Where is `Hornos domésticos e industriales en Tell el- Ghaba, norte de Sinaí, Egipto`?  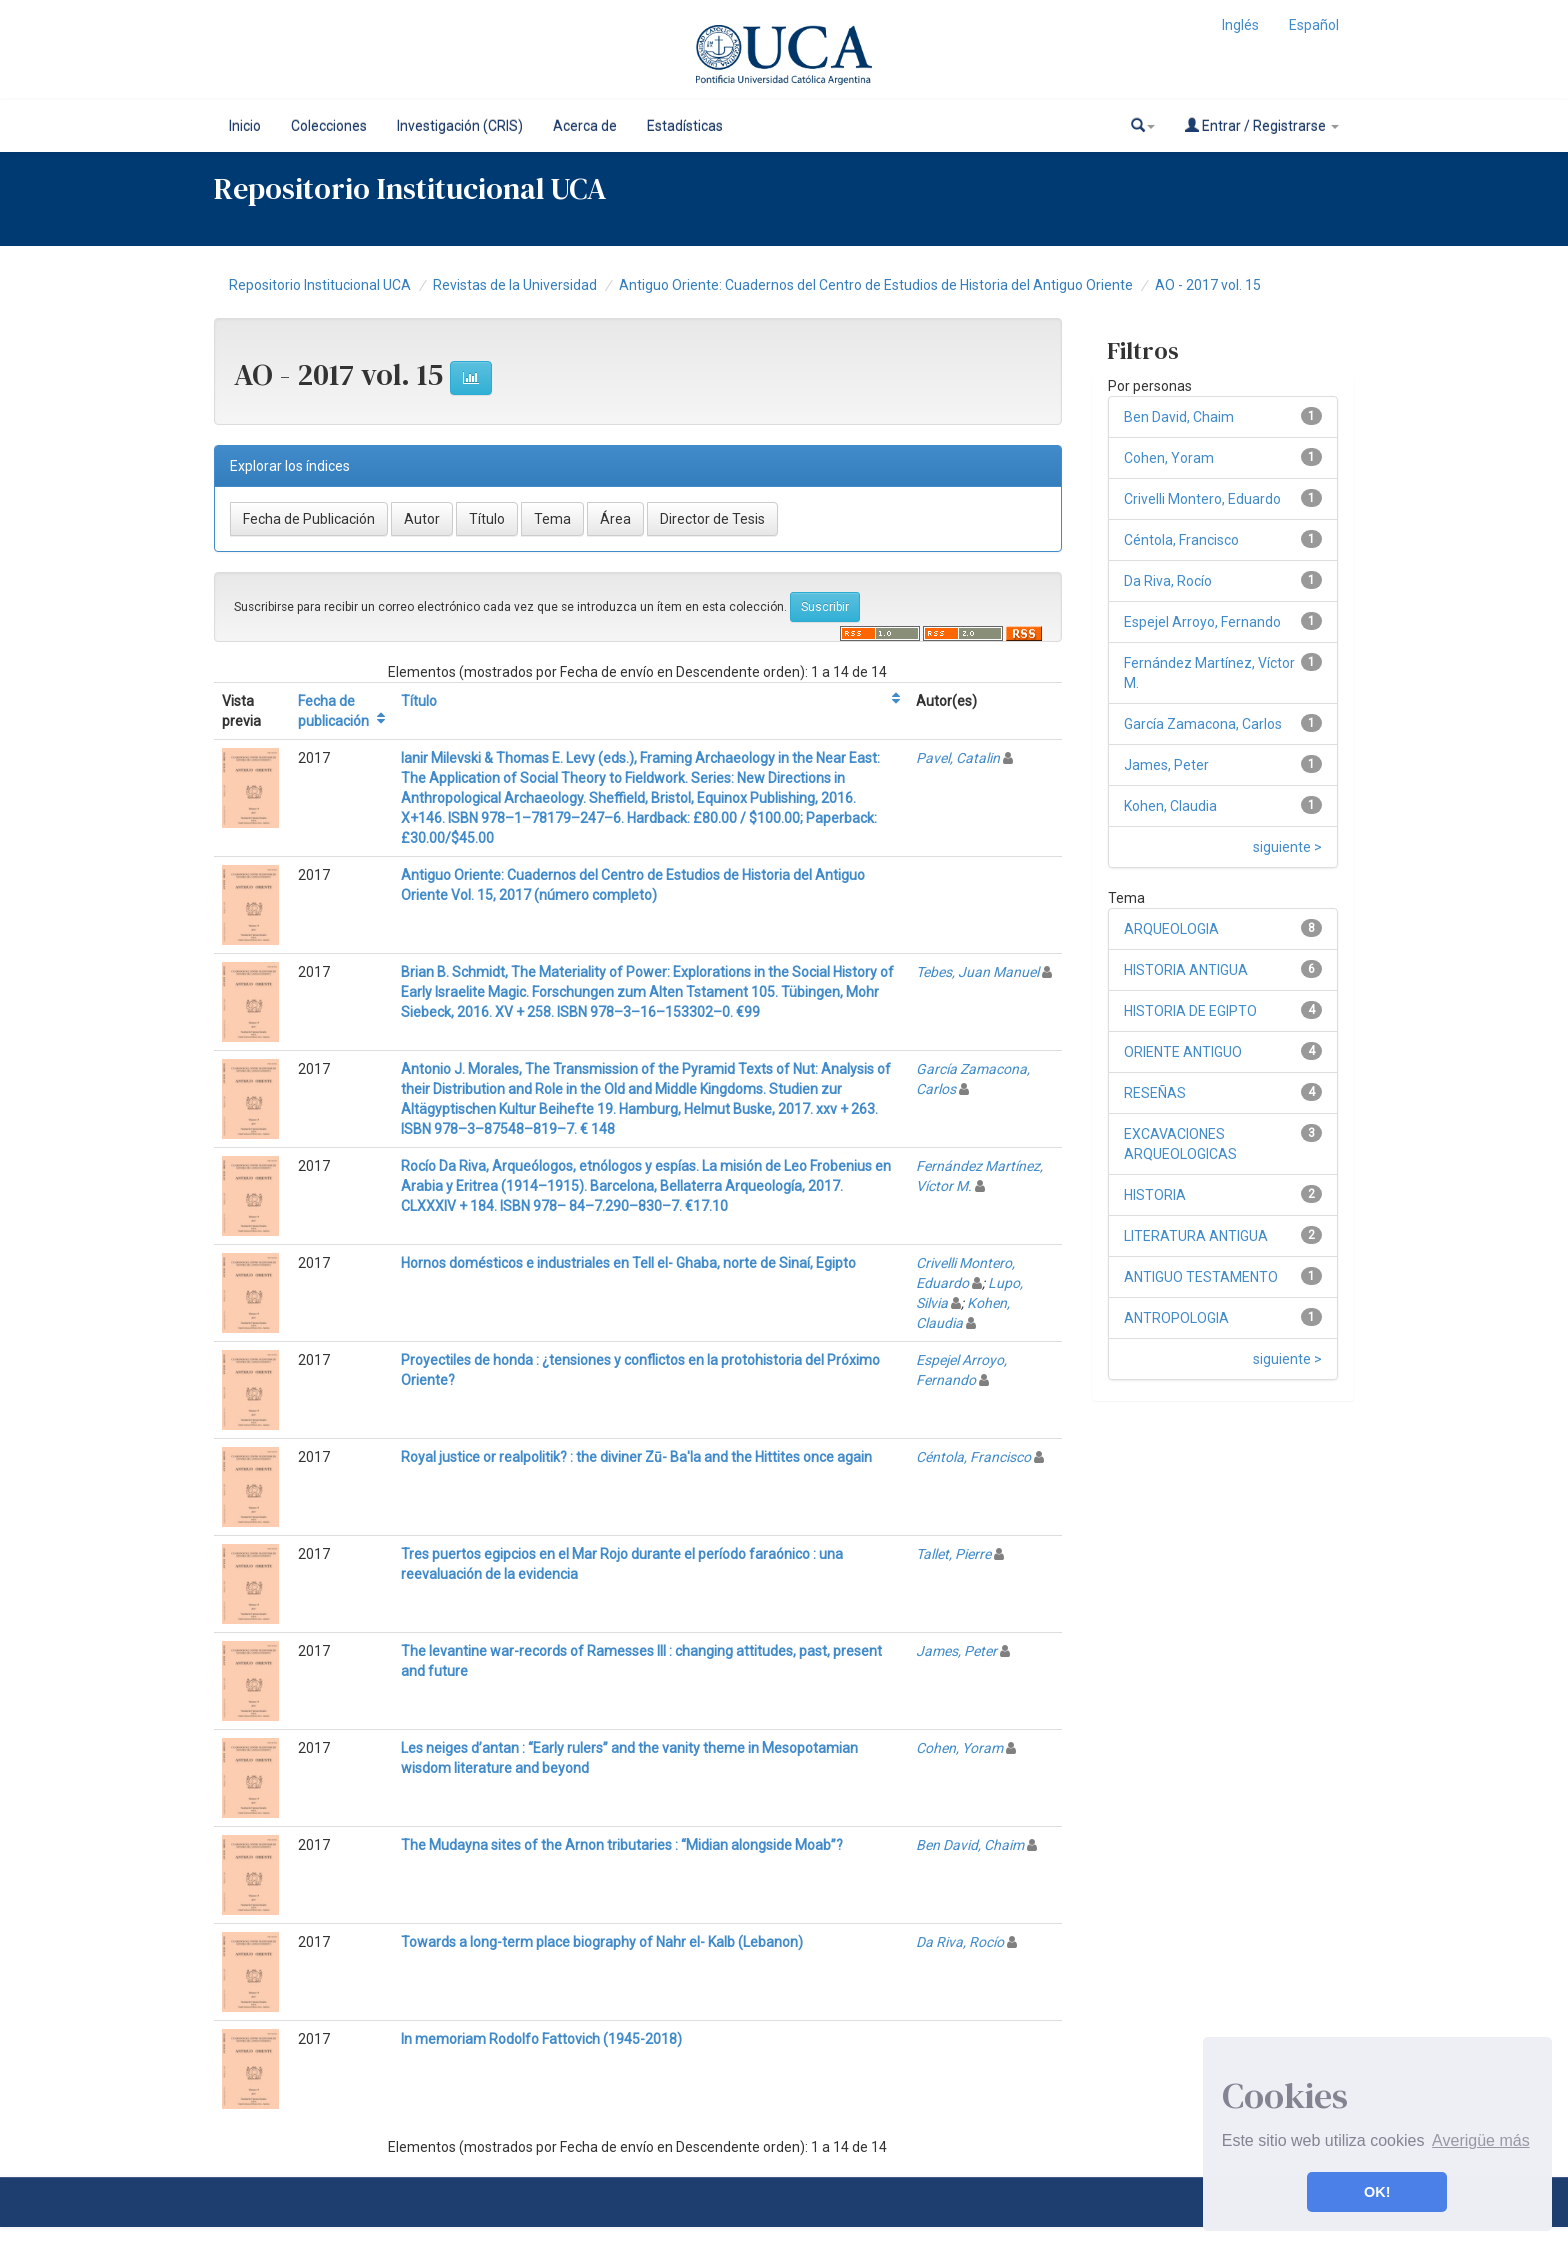
Hornos domésticos e industriales en Tell el- Ghaba, norte de Sinaí, Egipto is located at coordinates (628, 1263).